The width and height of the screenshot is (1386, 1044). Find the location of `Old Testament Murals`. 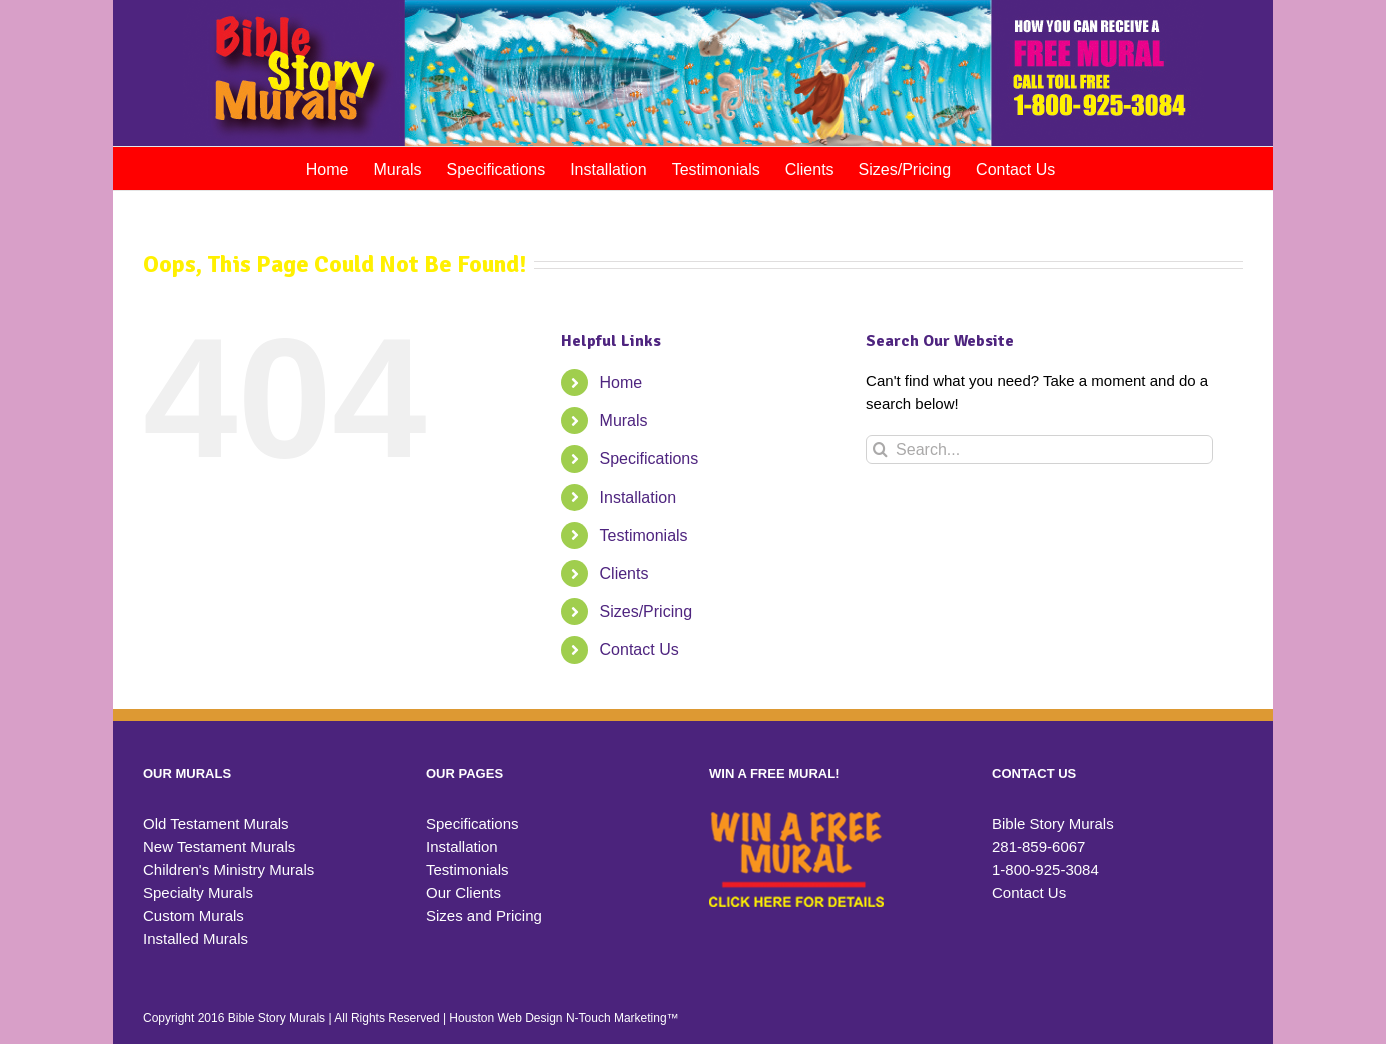

Old Testament Murals is located at coordinates (216, 823).